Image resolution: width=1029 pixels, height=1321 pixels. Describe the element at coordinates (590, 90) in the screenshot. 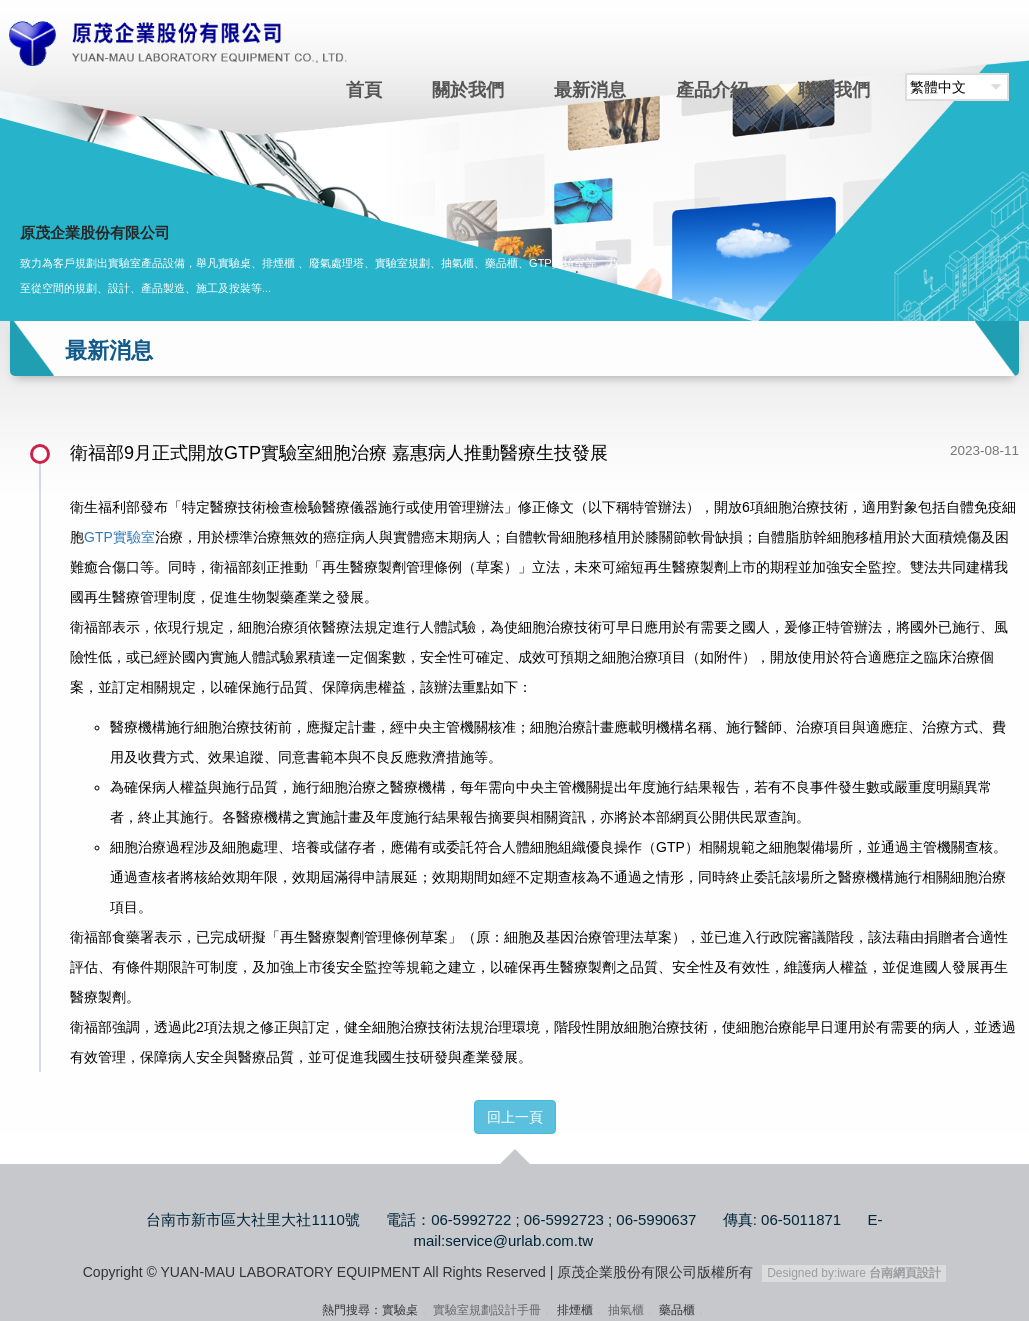

I see `最新消息` at that location.